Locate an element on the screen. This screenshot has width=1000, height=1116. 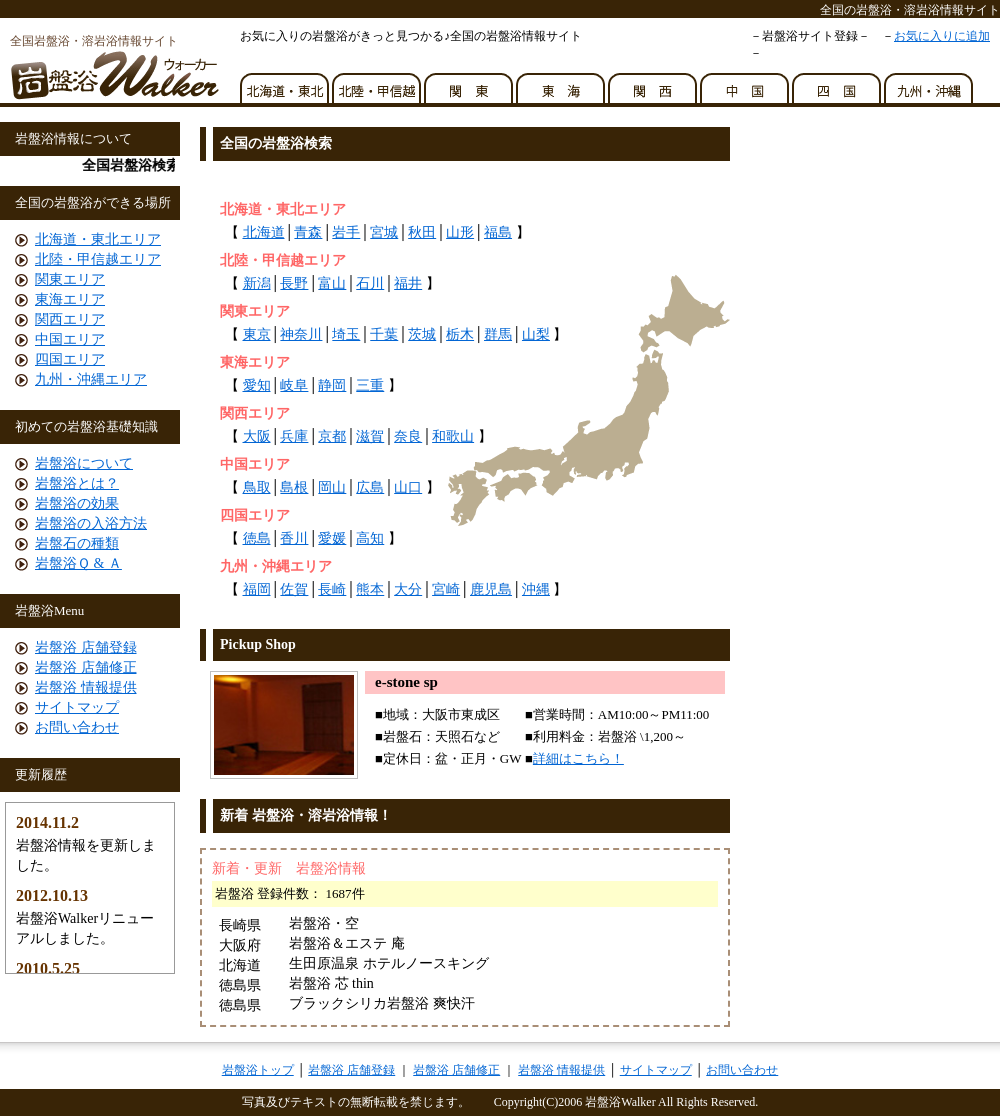
宮城 is located at coordinates (384, 232).